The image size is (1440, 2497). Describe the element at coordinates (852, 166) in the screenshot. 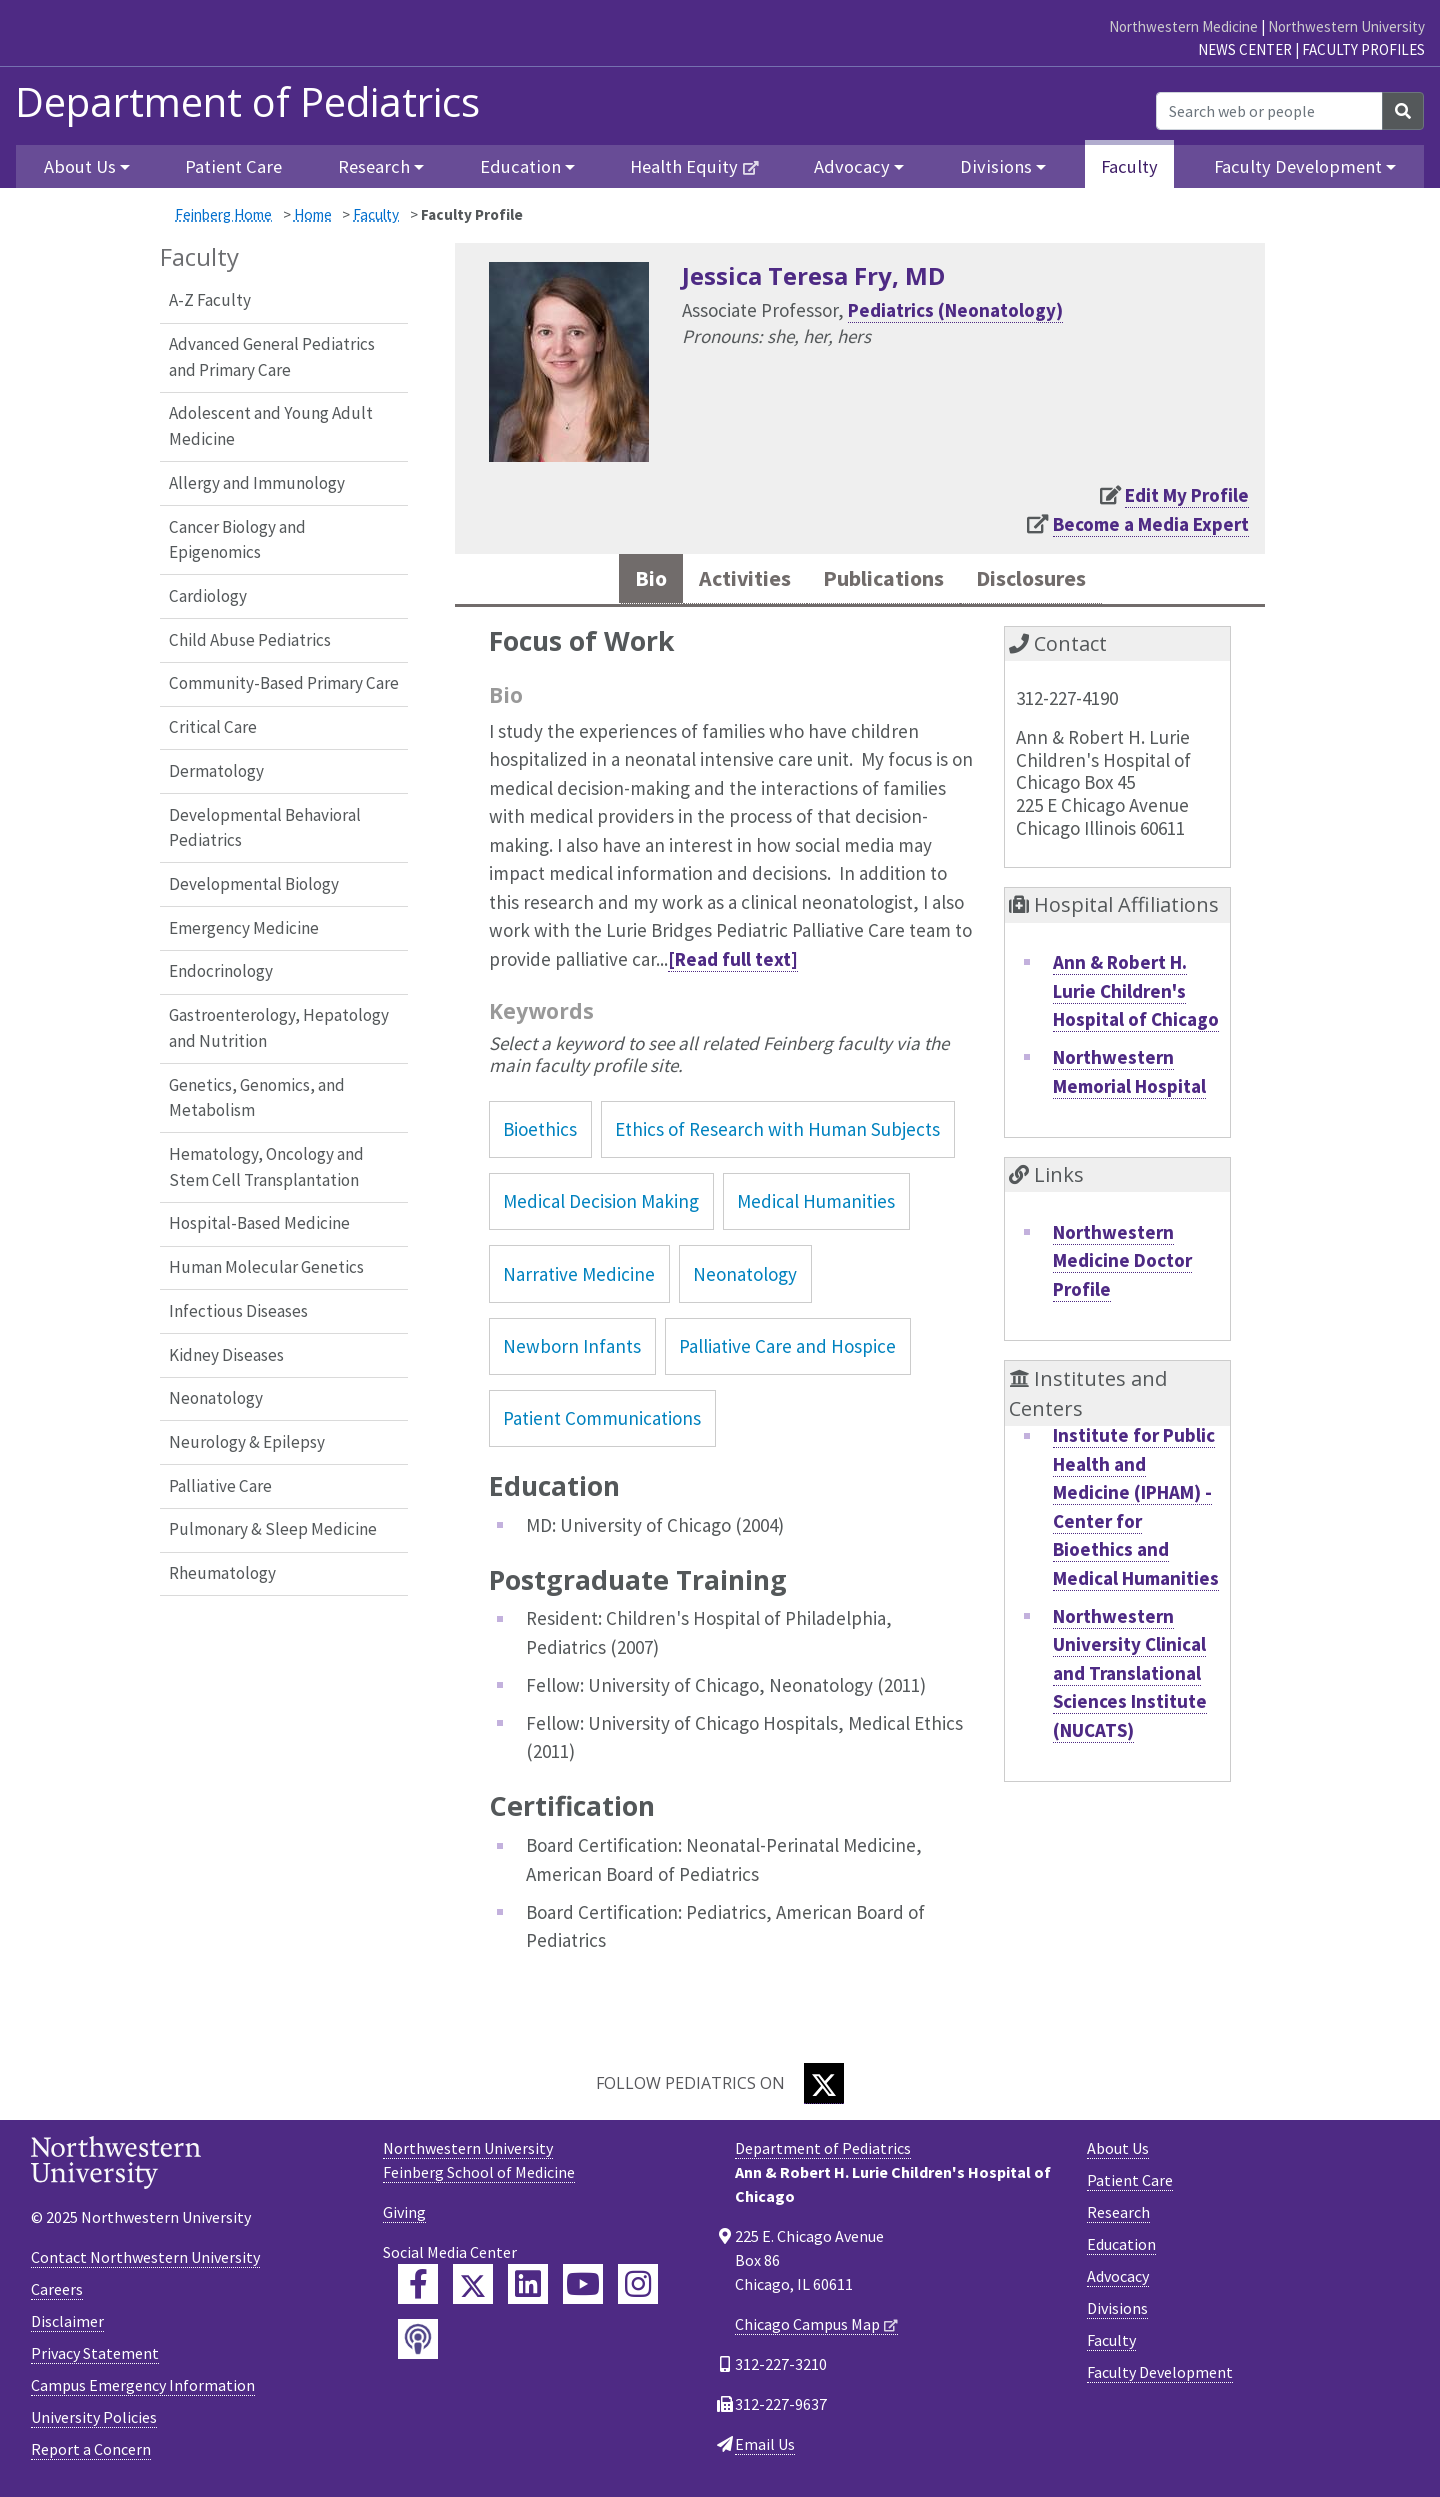

I see `Advocacy [button]` at that location.